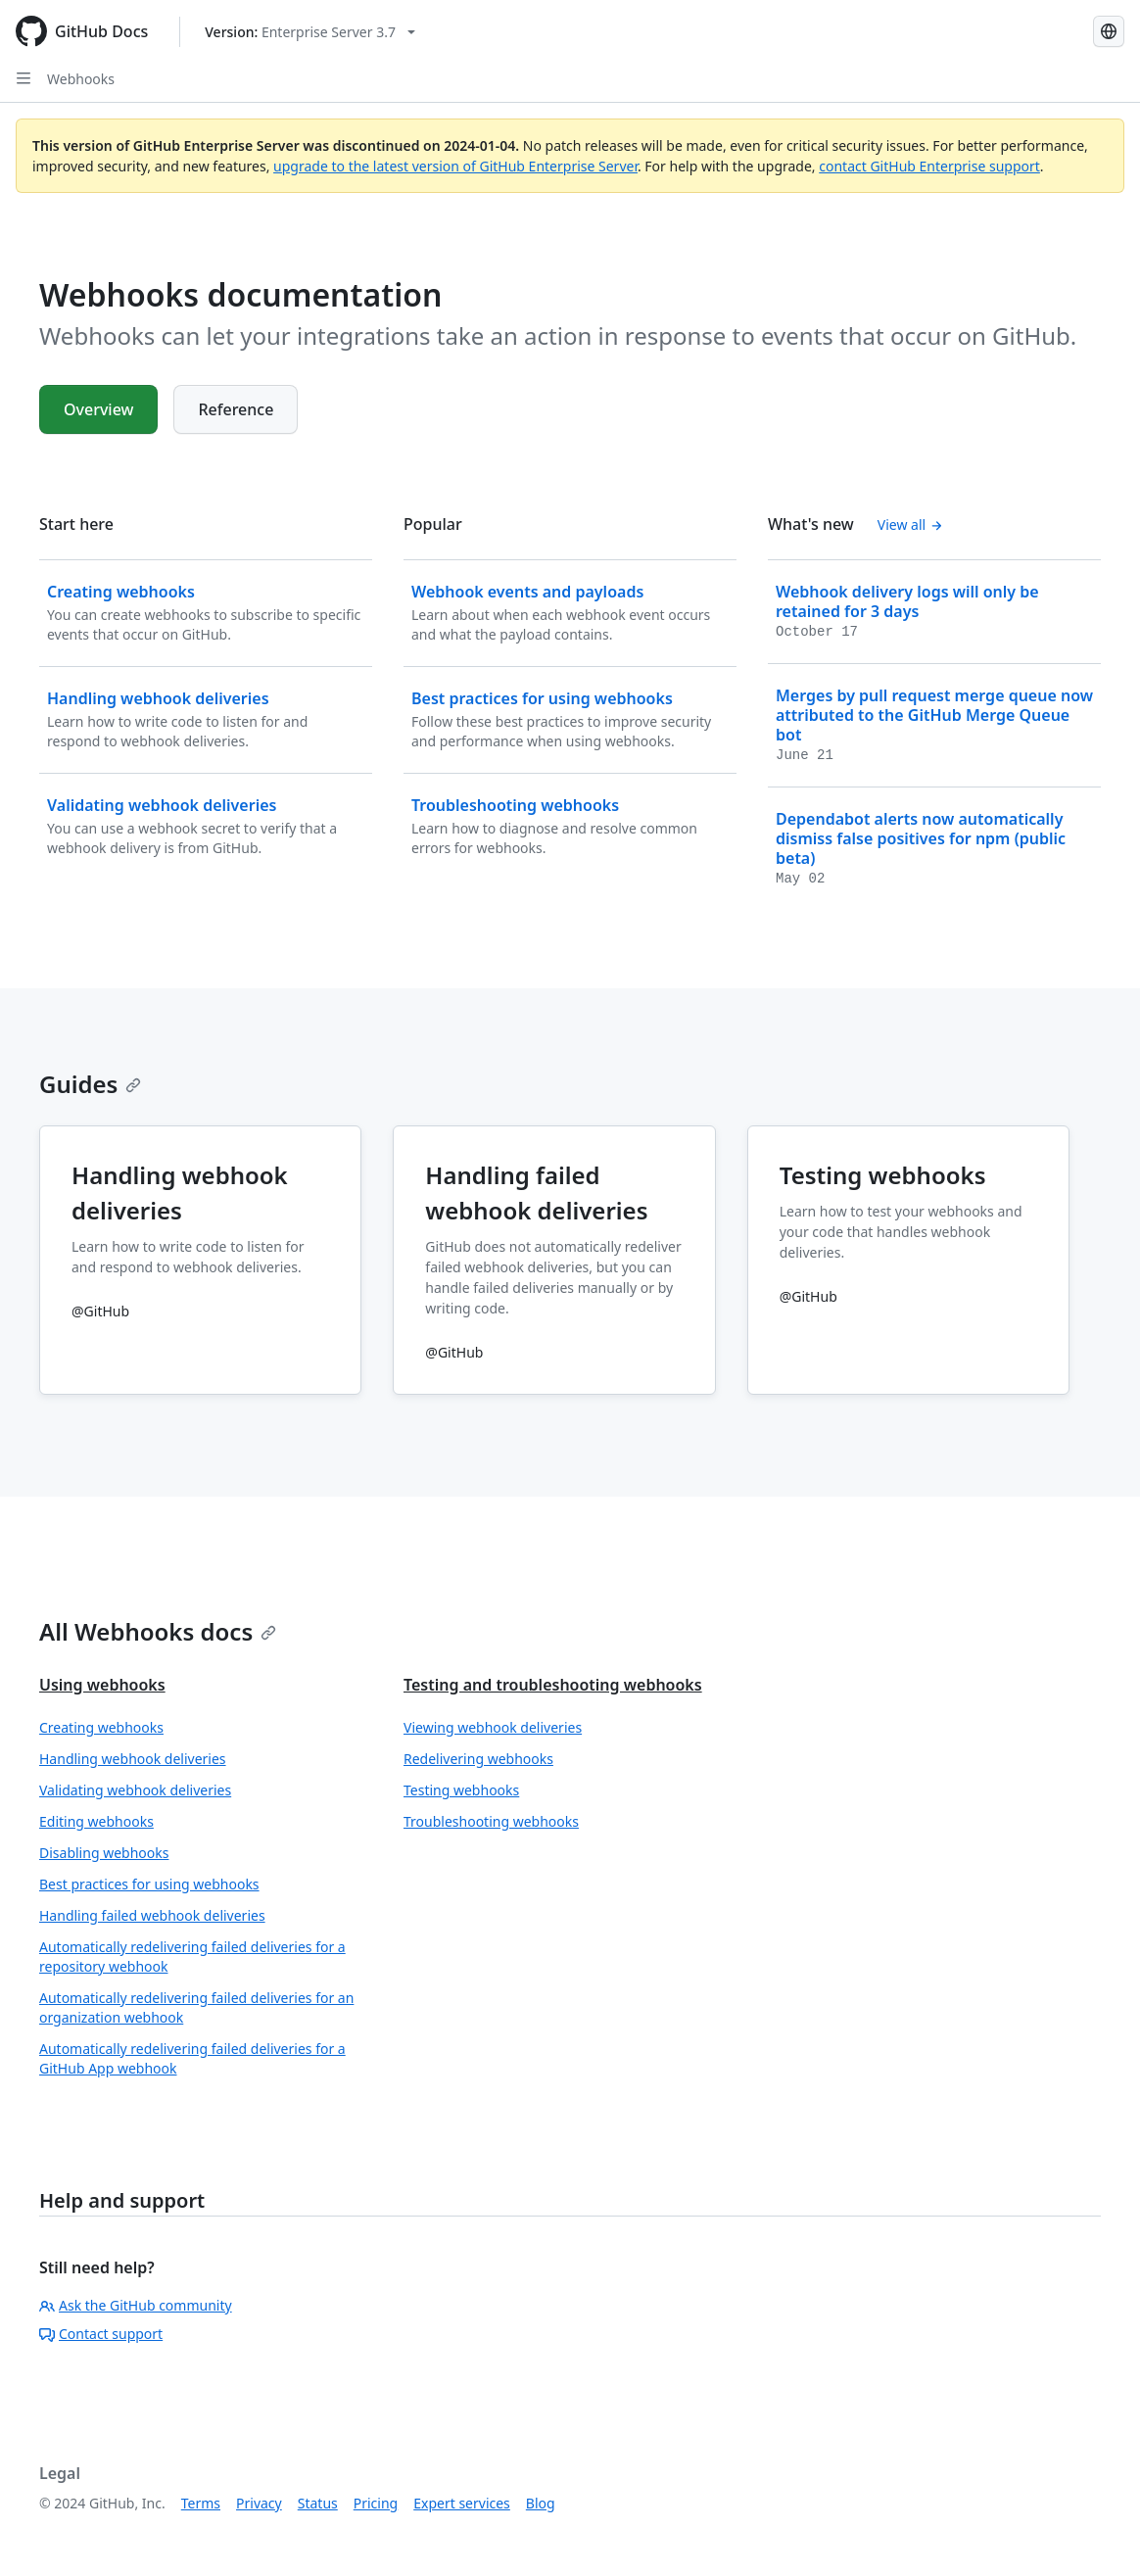  What do you see at coordinates (540, 2503) in the screenshot?
I see `Blog` at bounding box center [540, 2503].